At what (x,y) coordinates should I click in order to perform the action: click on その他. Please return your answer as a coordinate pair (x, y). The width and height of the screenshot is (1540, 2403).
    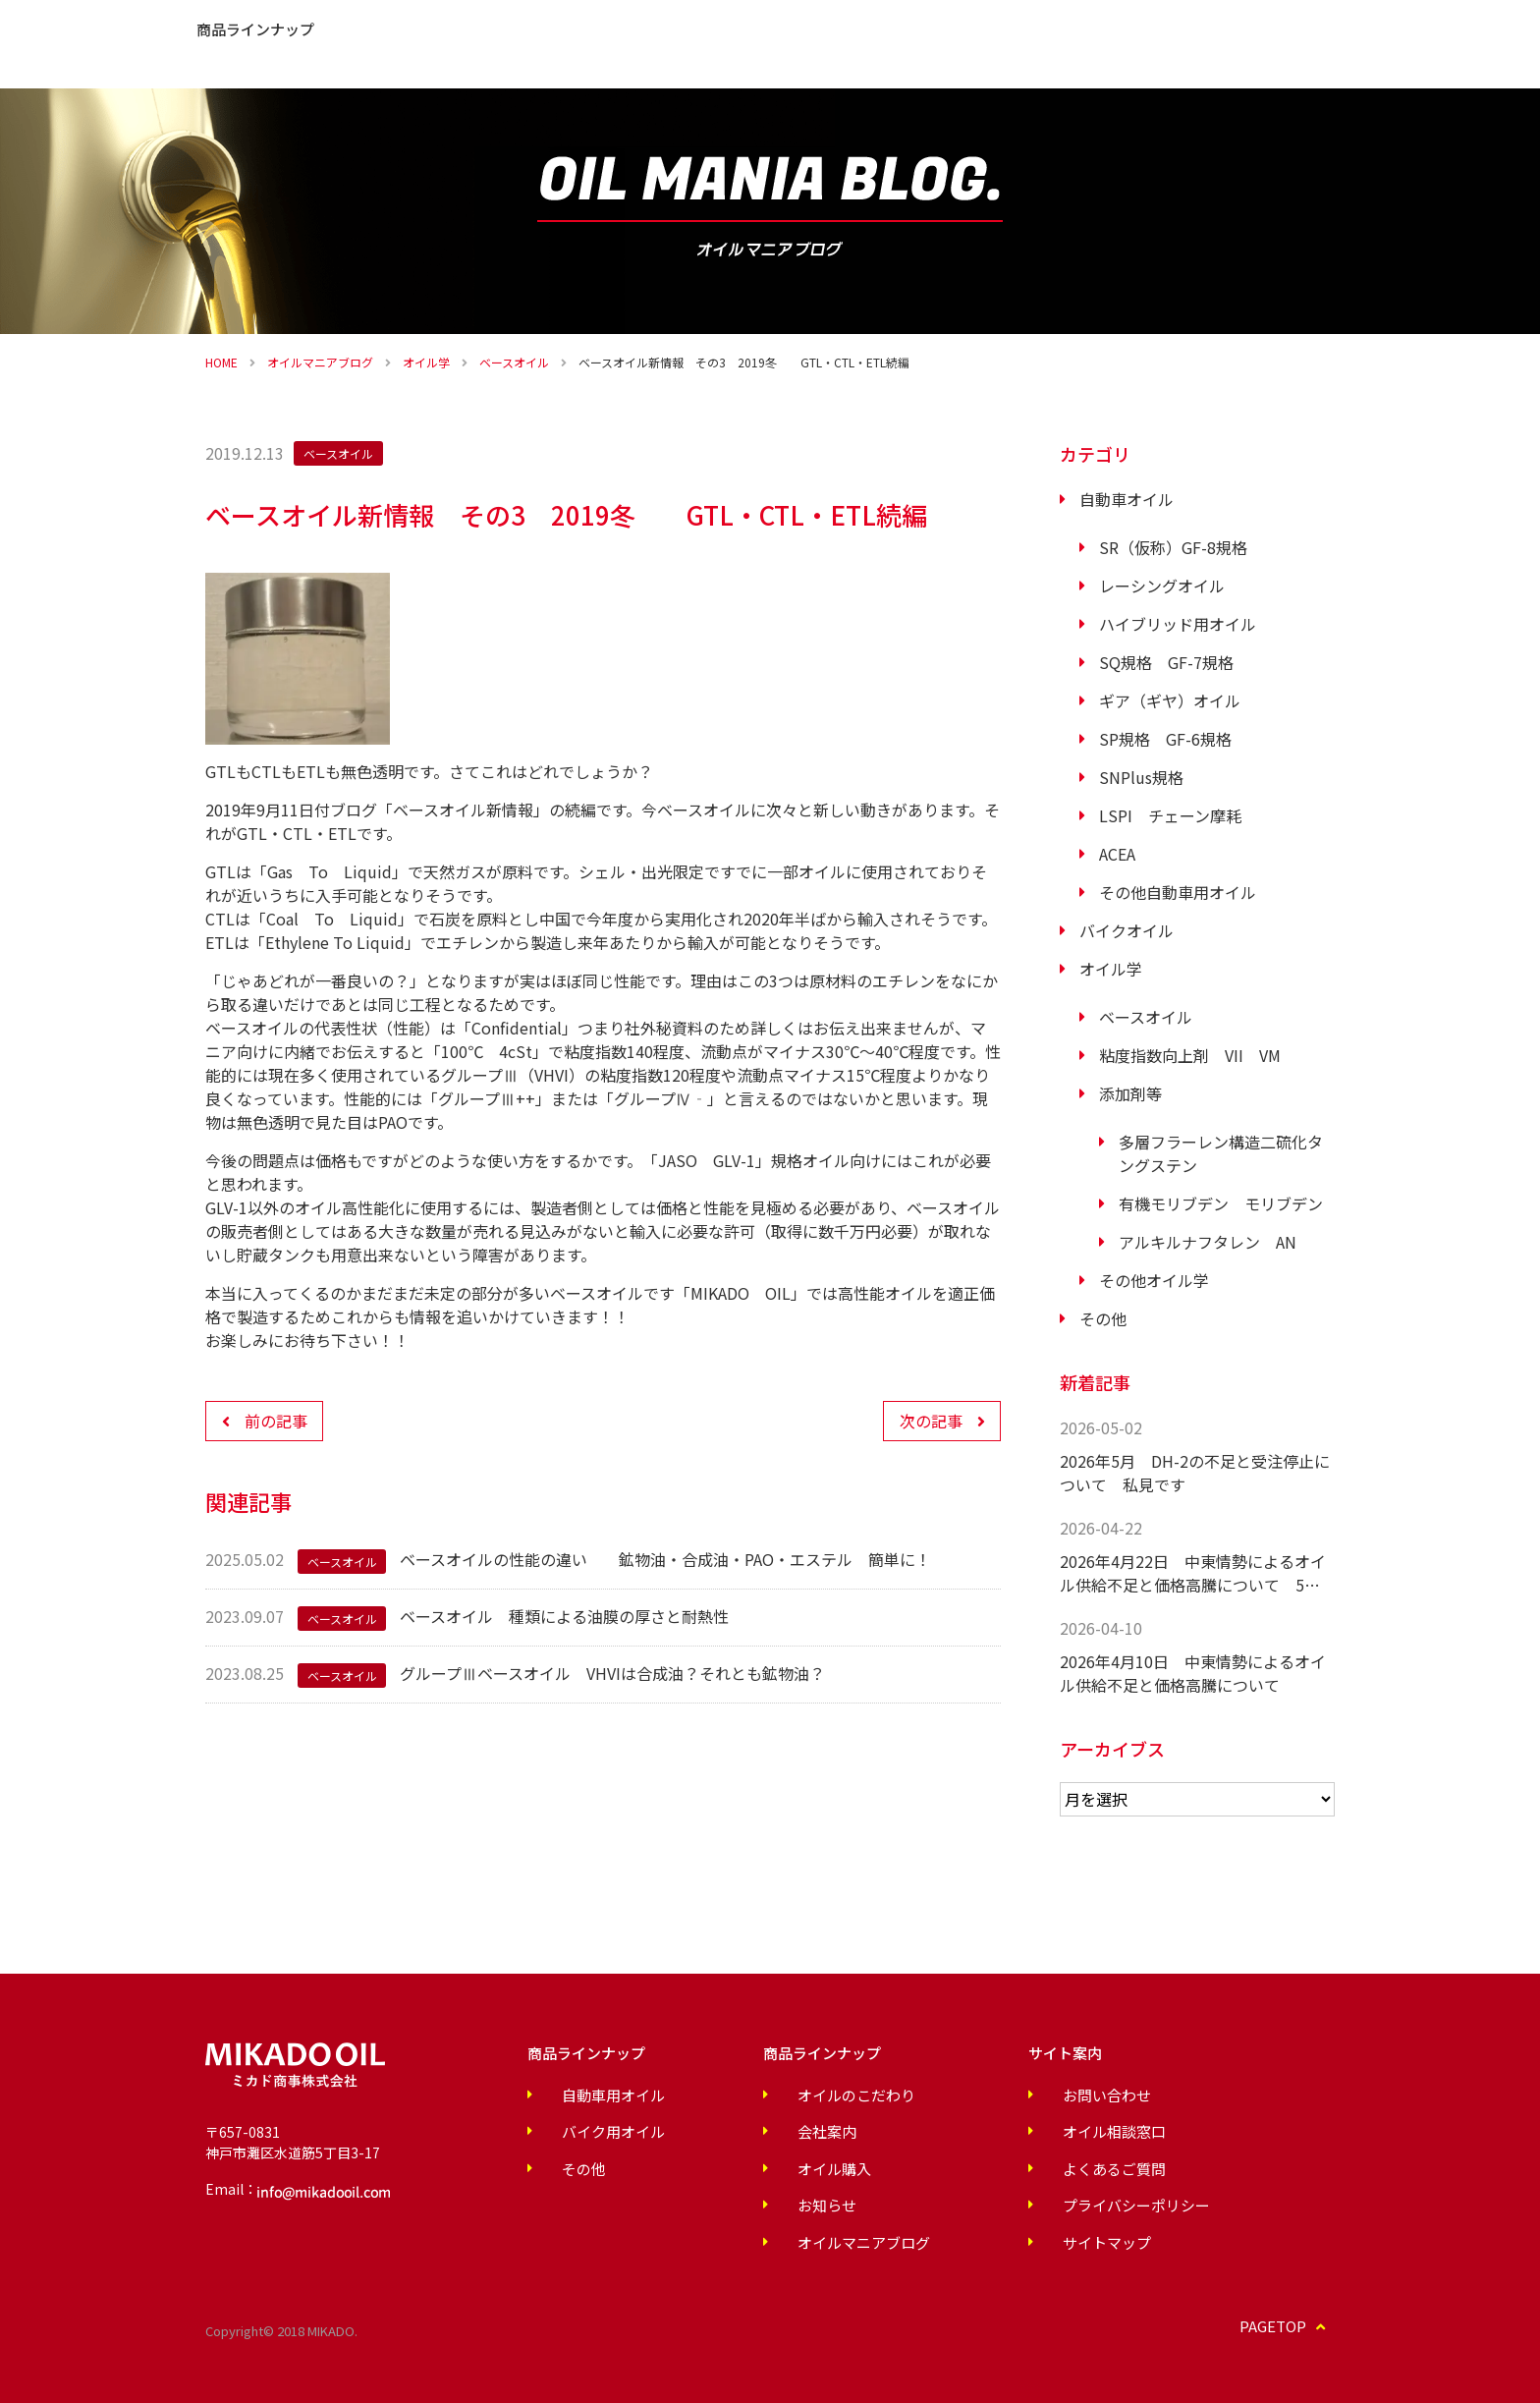
    Looking at the image, I should click on (1103, 1318).